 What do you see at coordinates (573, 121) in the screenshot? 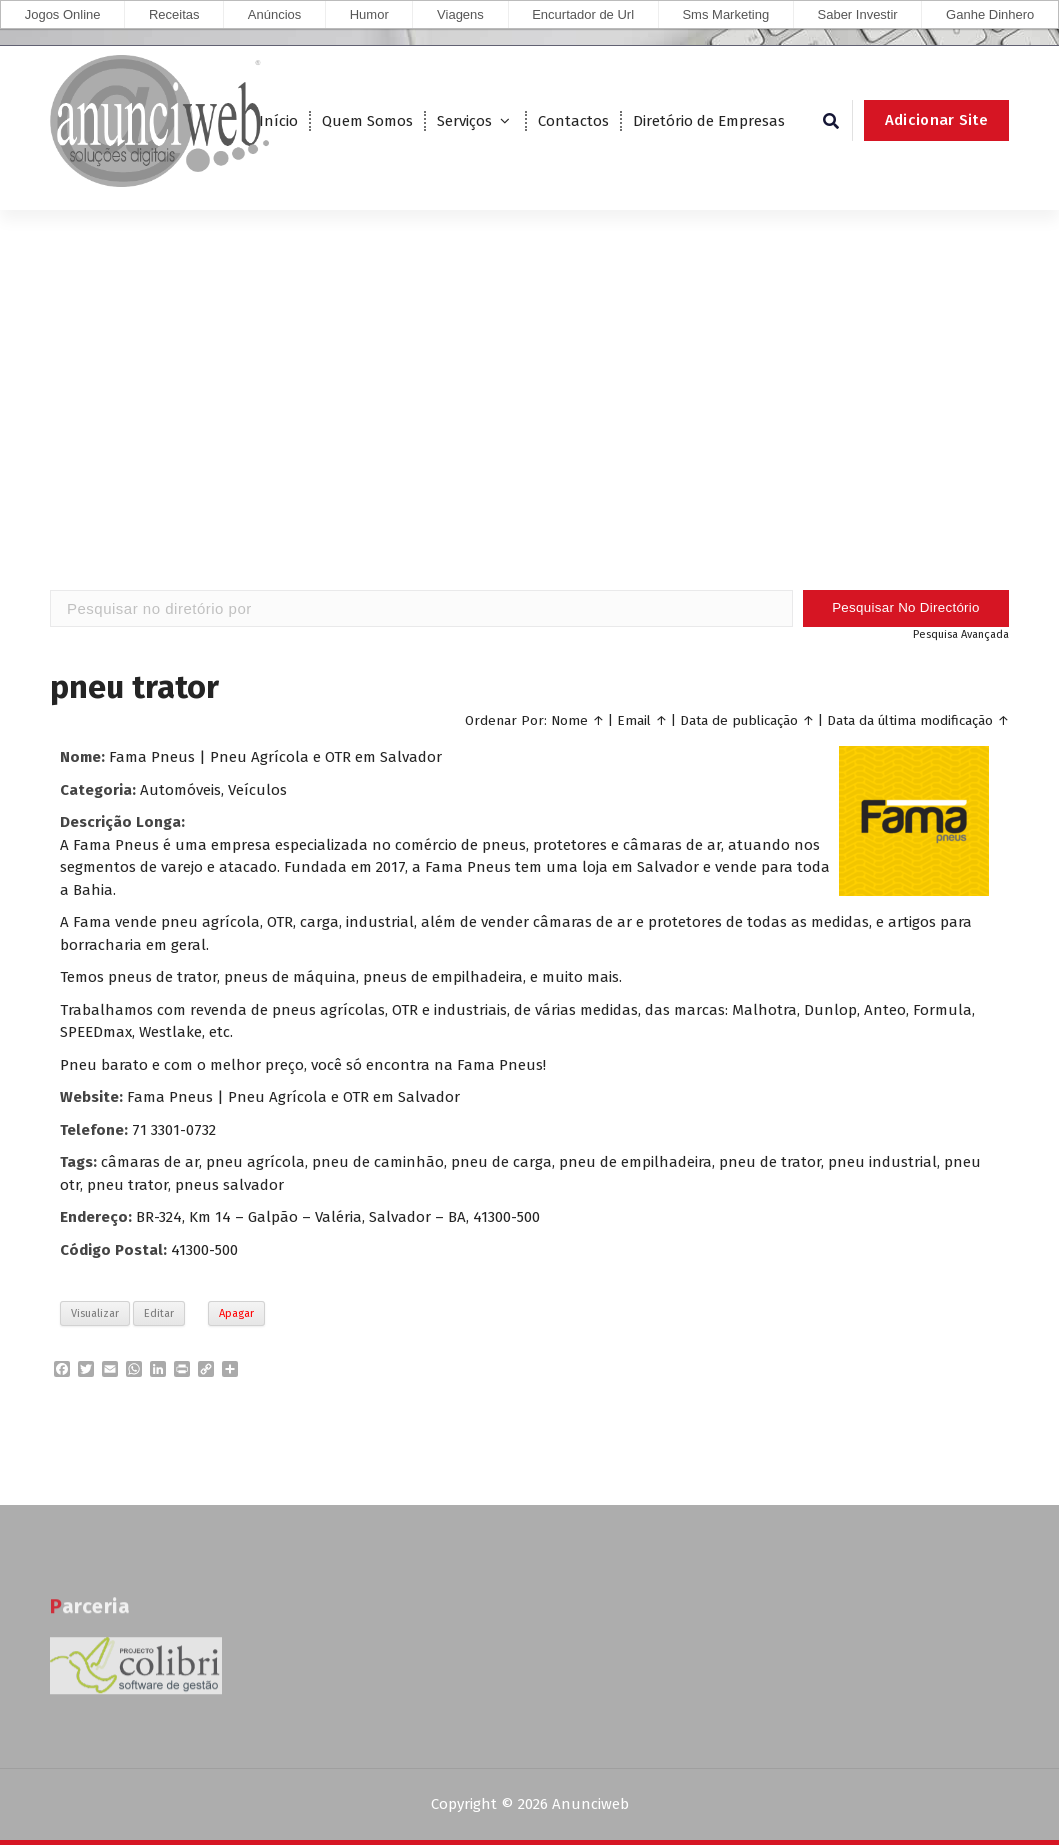
I see `Contactos` at bounding box center [573, 121].